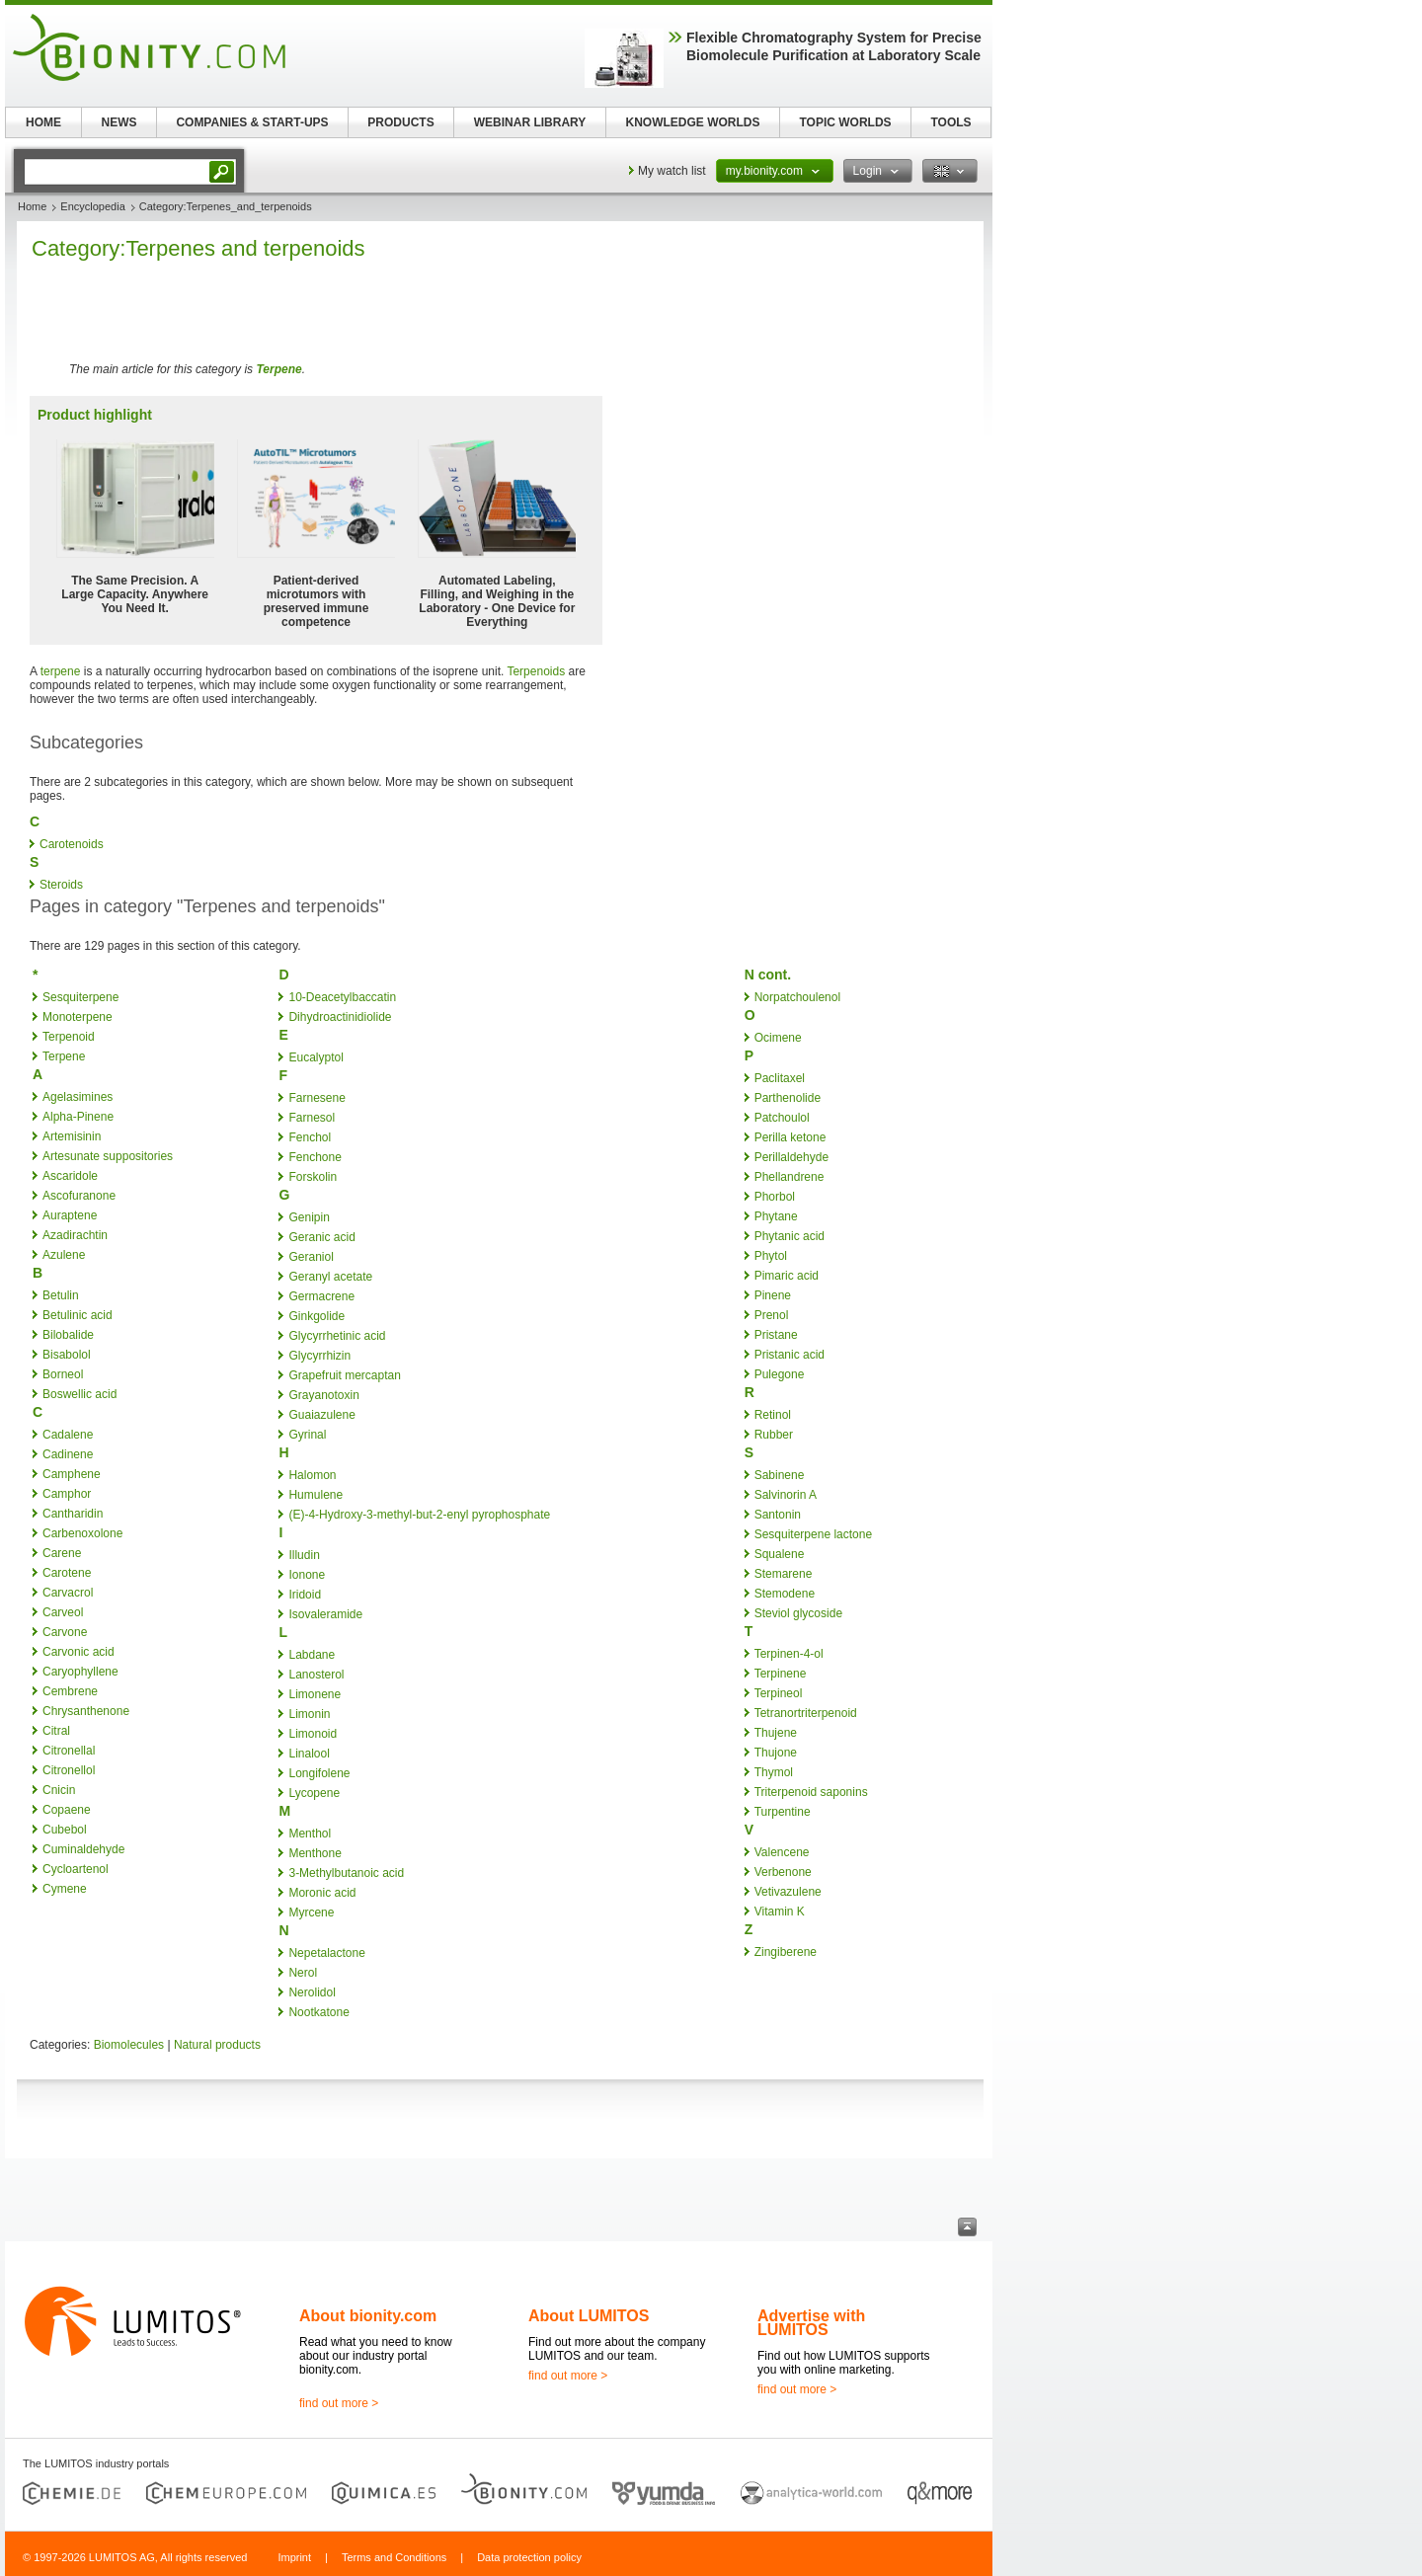 This screenshot has height=2576, width=1422. I want to click on Squalene, so click(779, 1554).